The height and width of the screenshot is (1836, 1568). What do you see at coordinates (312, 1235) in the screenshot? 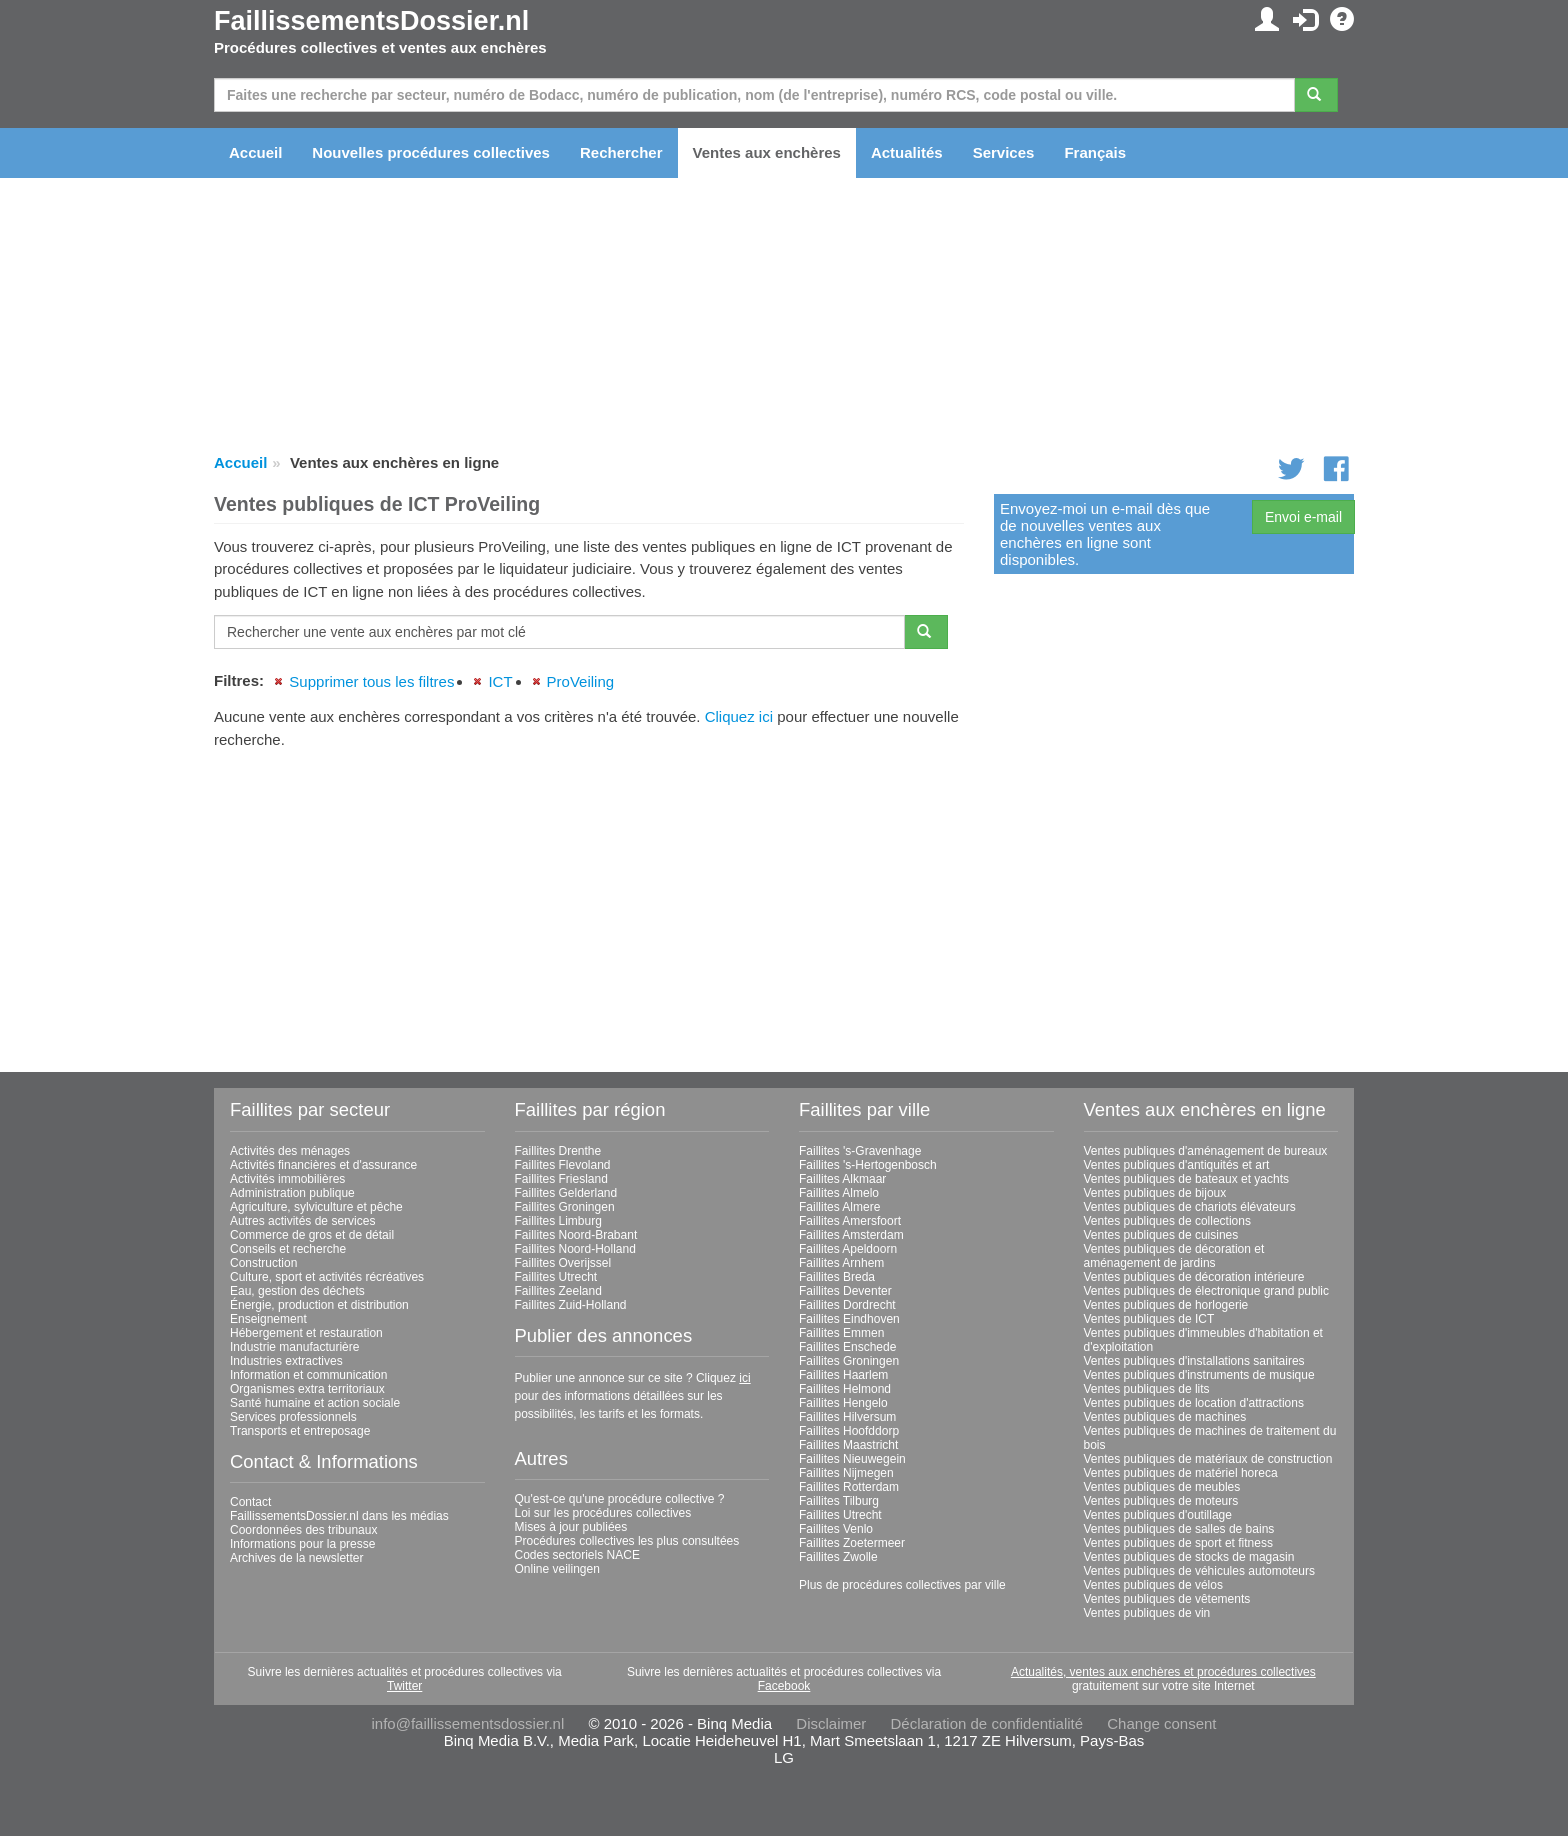
I see `Commerce de gros et de détail` at bounding box center [312, 1235].